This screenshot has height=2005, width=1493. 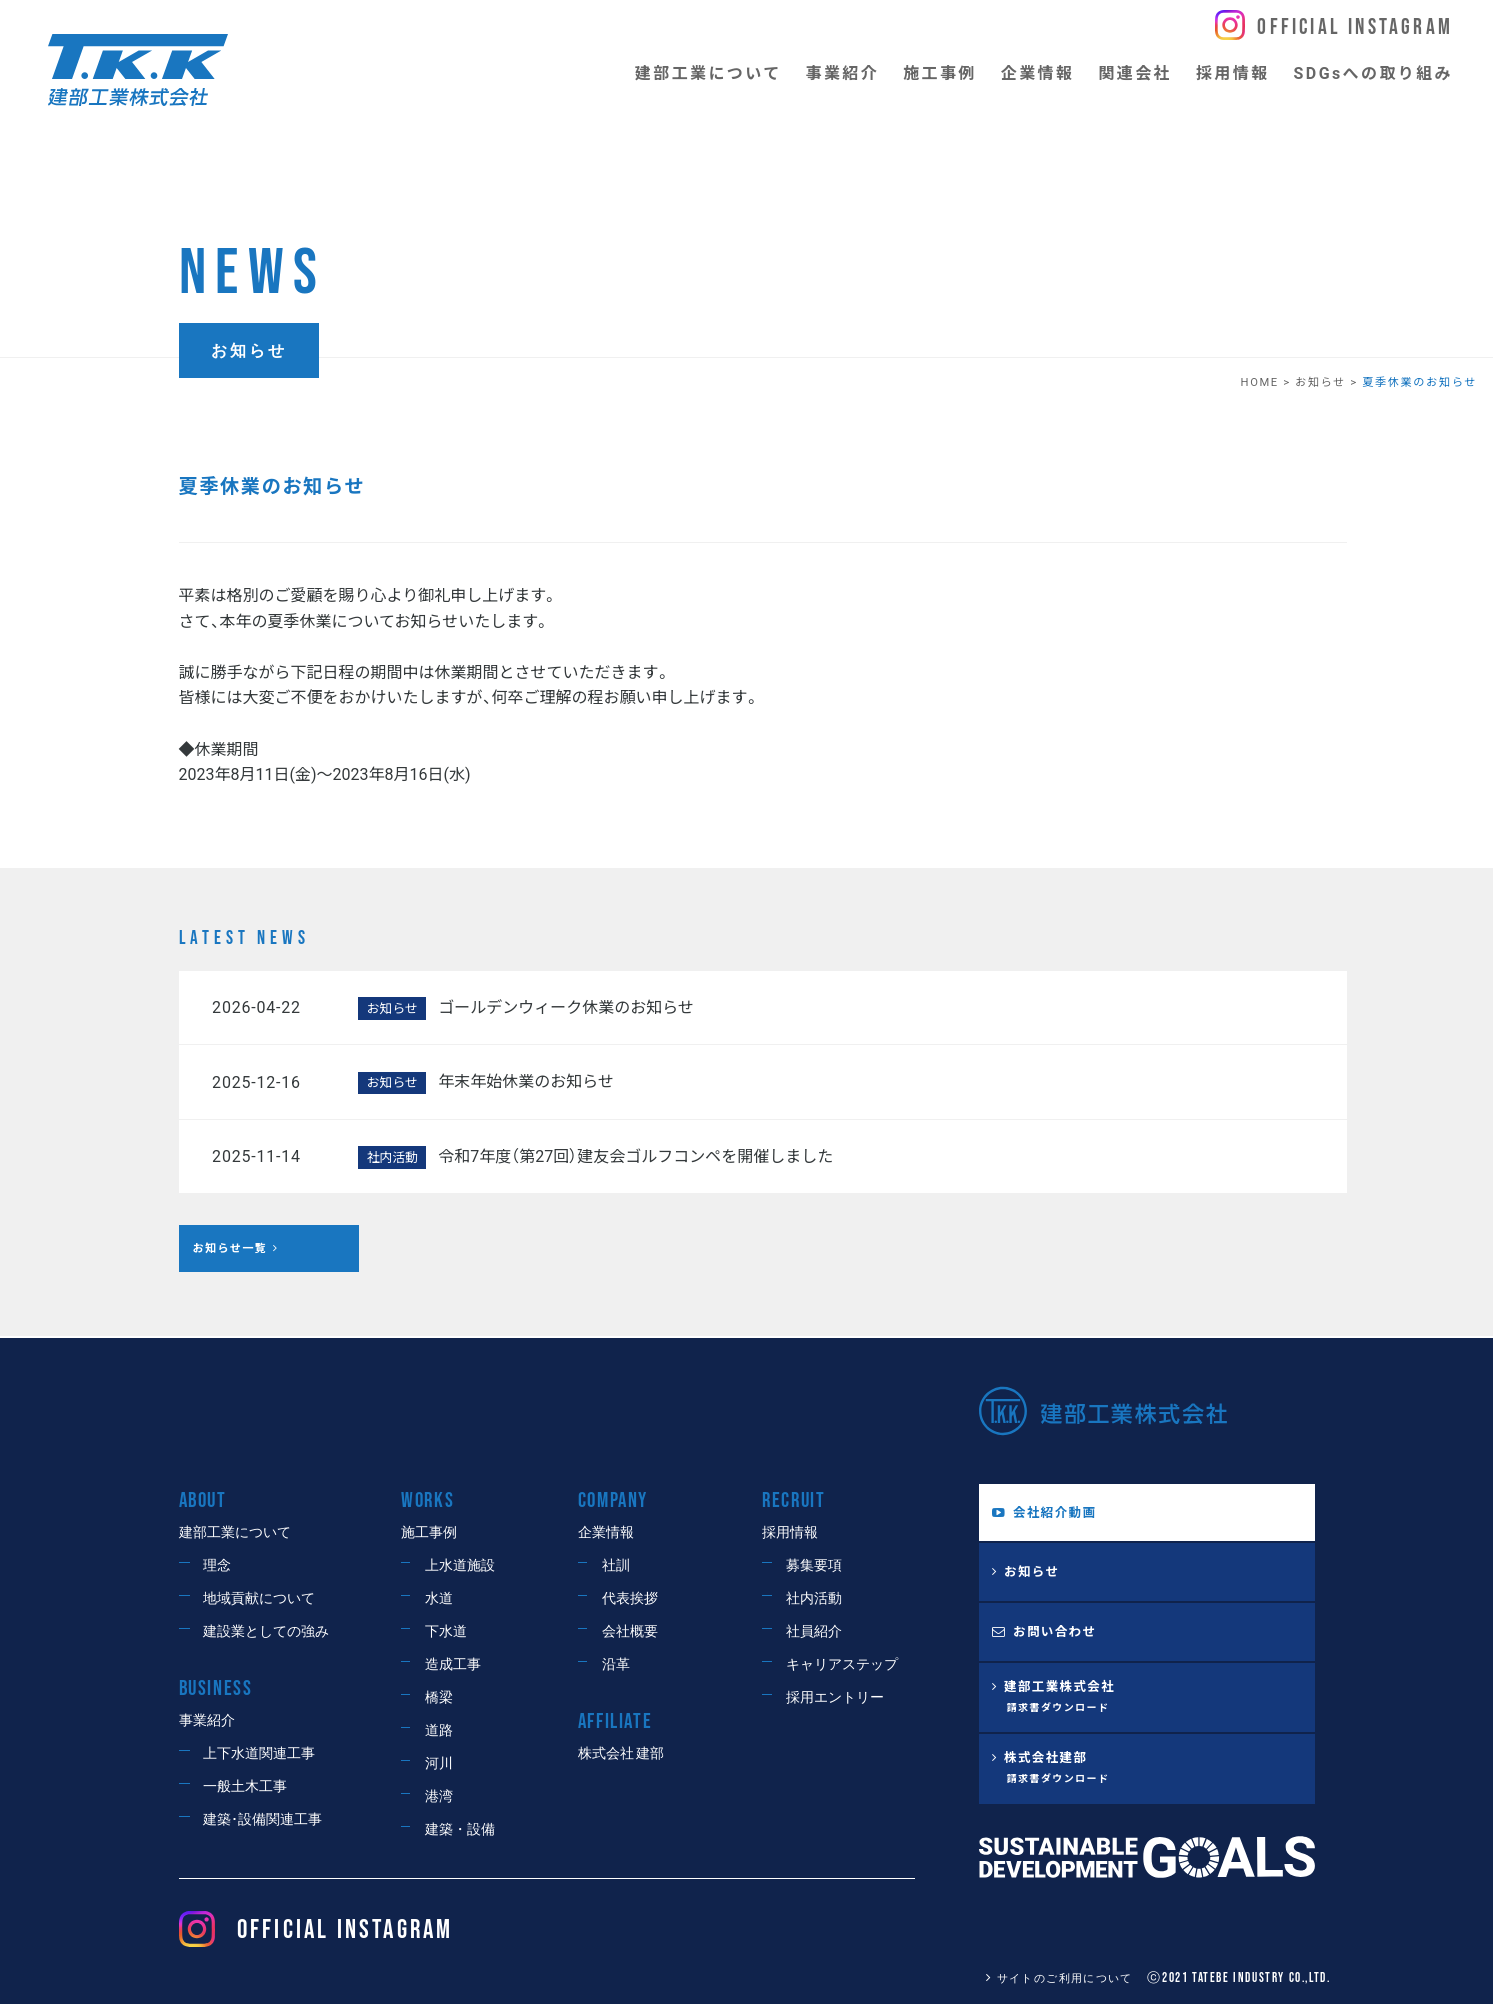 What do you see at coordinates (316, 1930) in the screenshot?
I see `OFFICIAL Instagram` at bounding box center [316, 1930].